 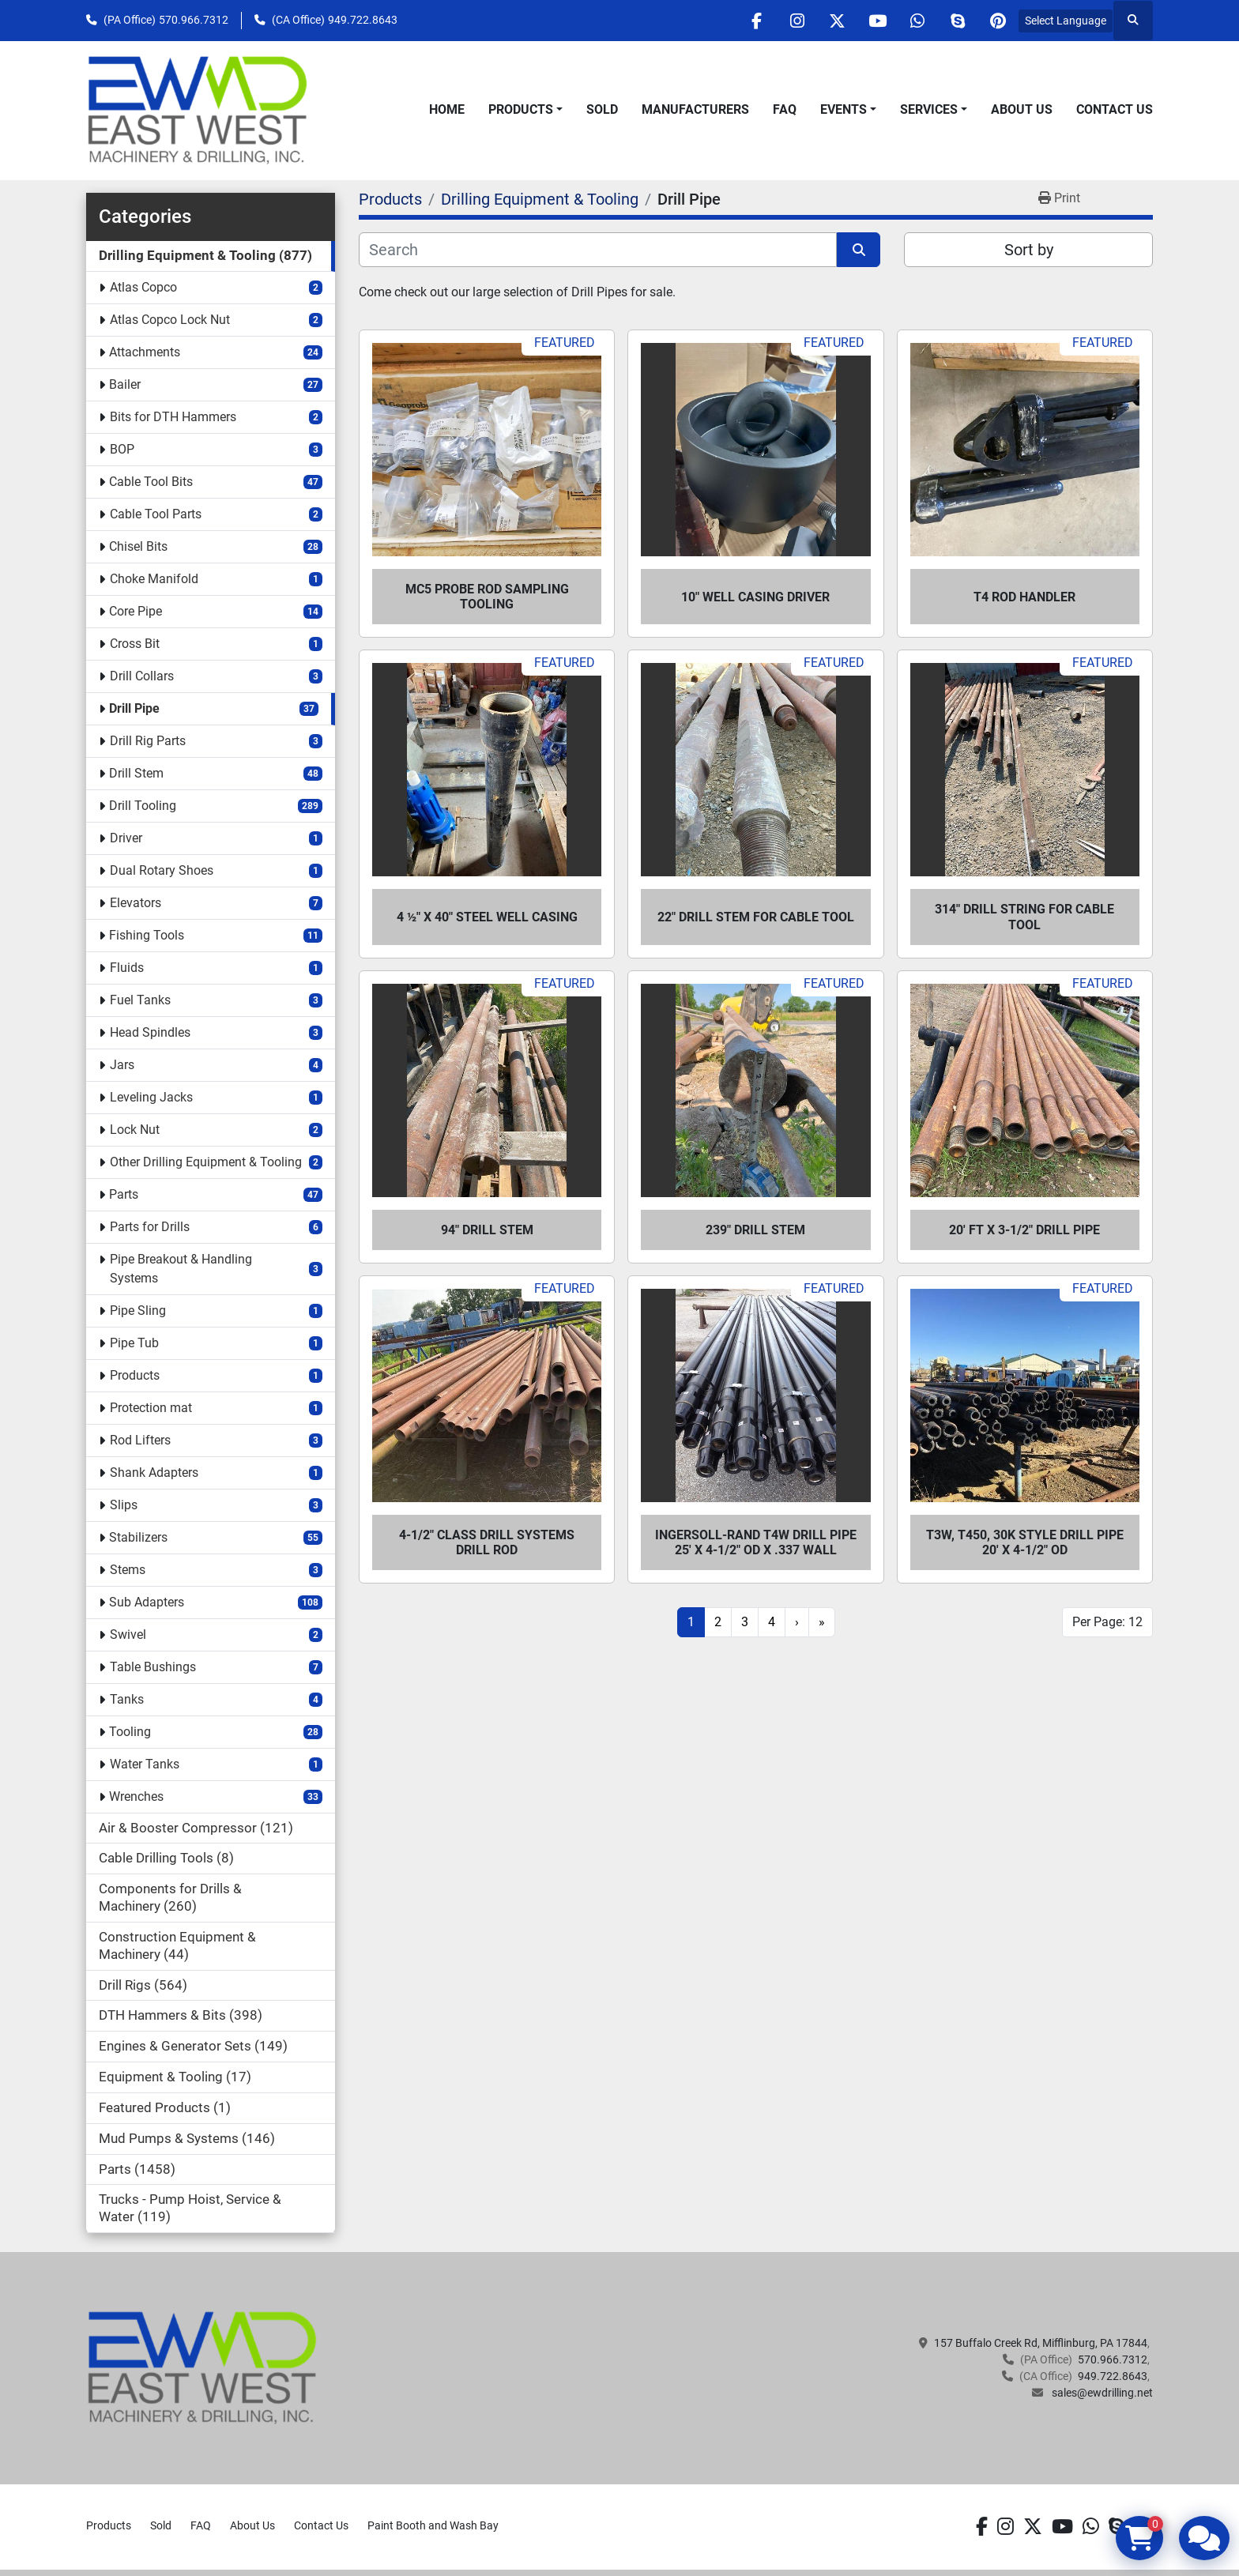 I want to click on Select Language, so click(x=1065, y=20).